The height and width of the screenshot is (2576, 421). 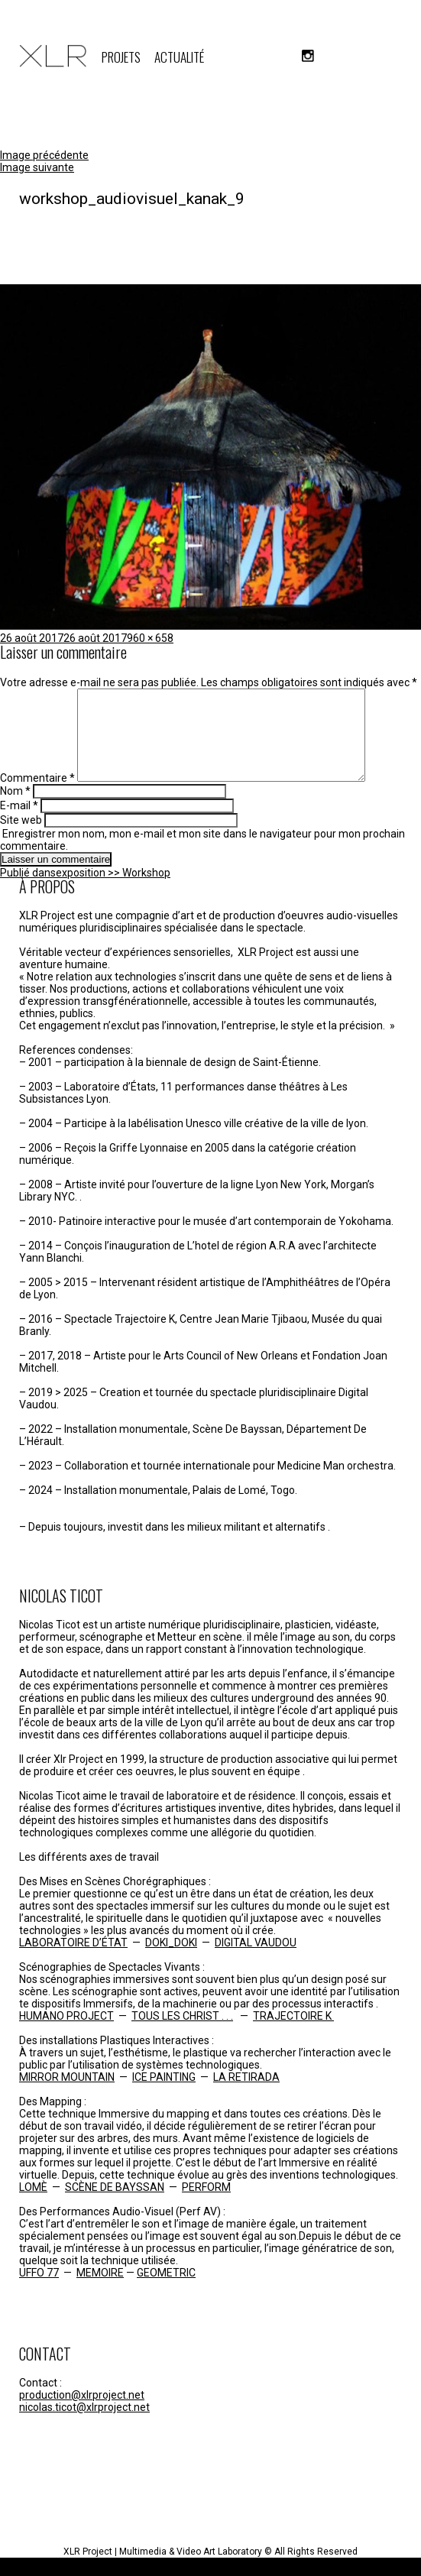 What do you see at coordinates (182, 2034) in the screenshot?
I see `TOUS LES CHRIST . . .` at bounding box center [182, 2034].